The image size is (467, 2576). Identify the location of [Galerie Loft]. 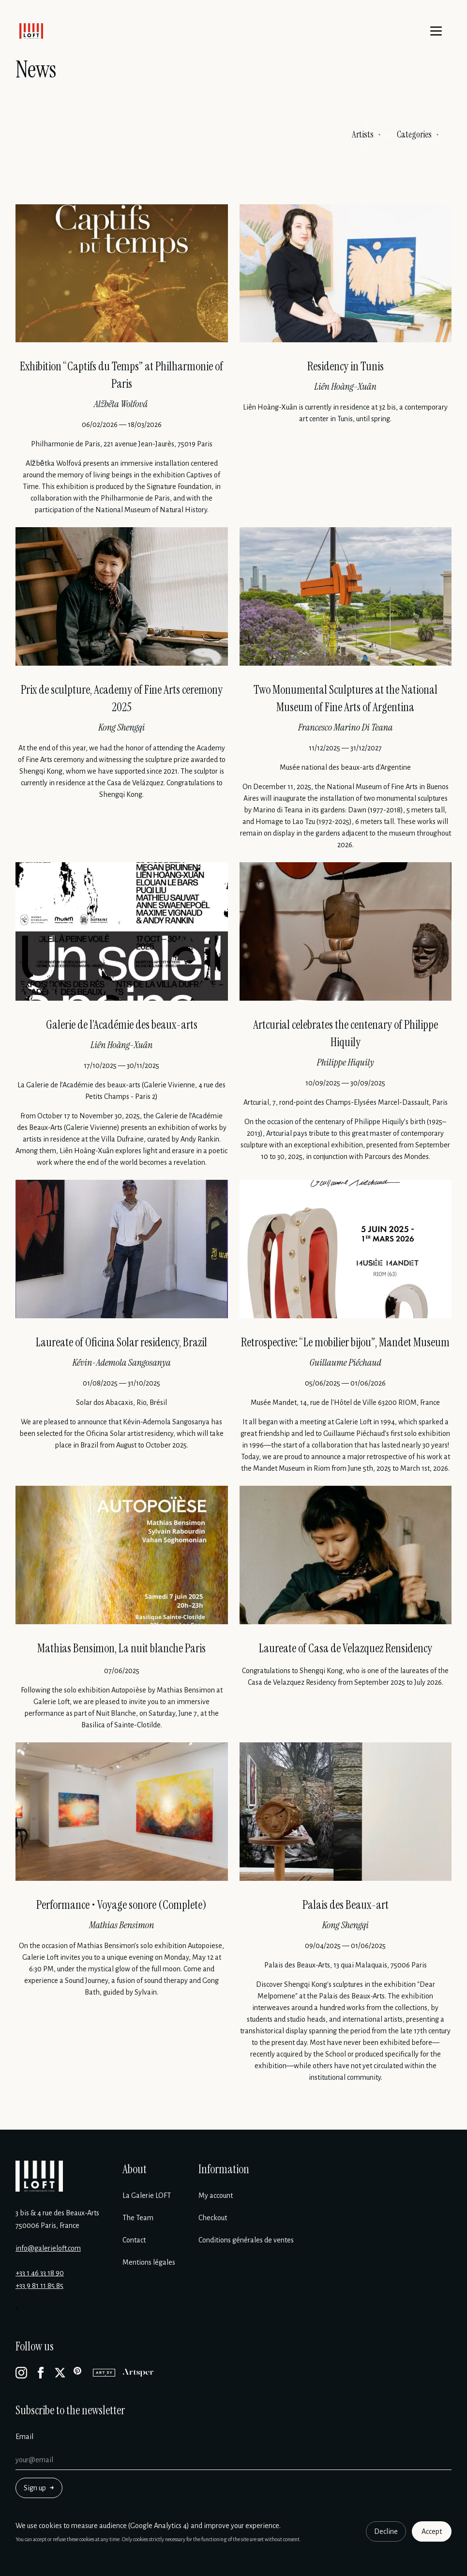
(39, 2176).